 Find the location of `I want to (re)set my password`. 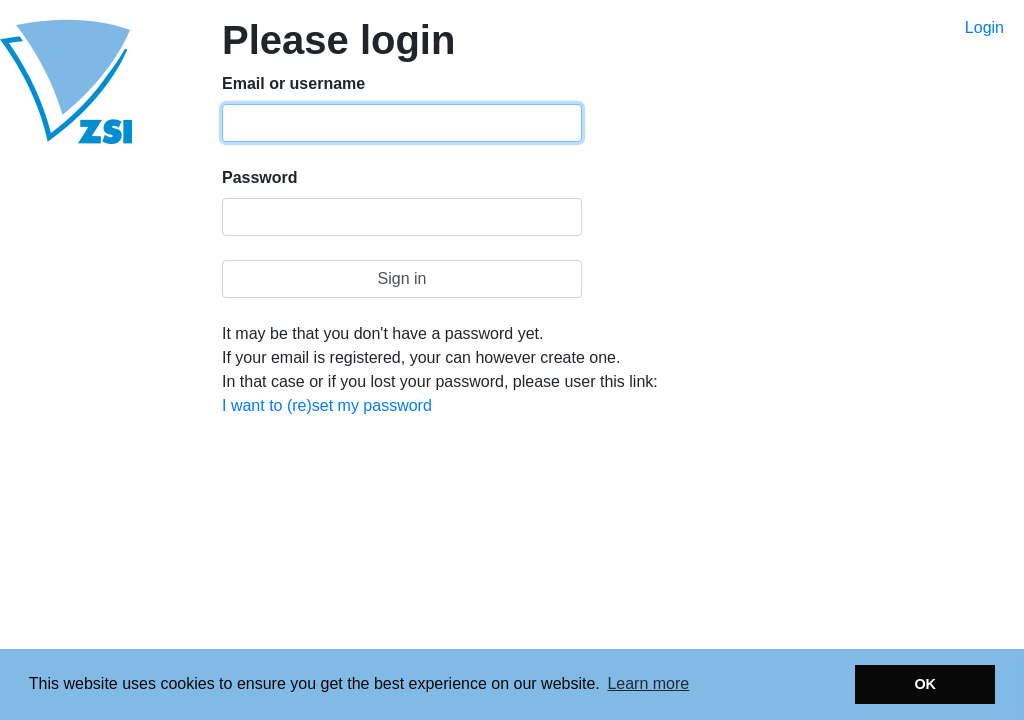

I want to (re)set my password is located at coordinates (327, 405).